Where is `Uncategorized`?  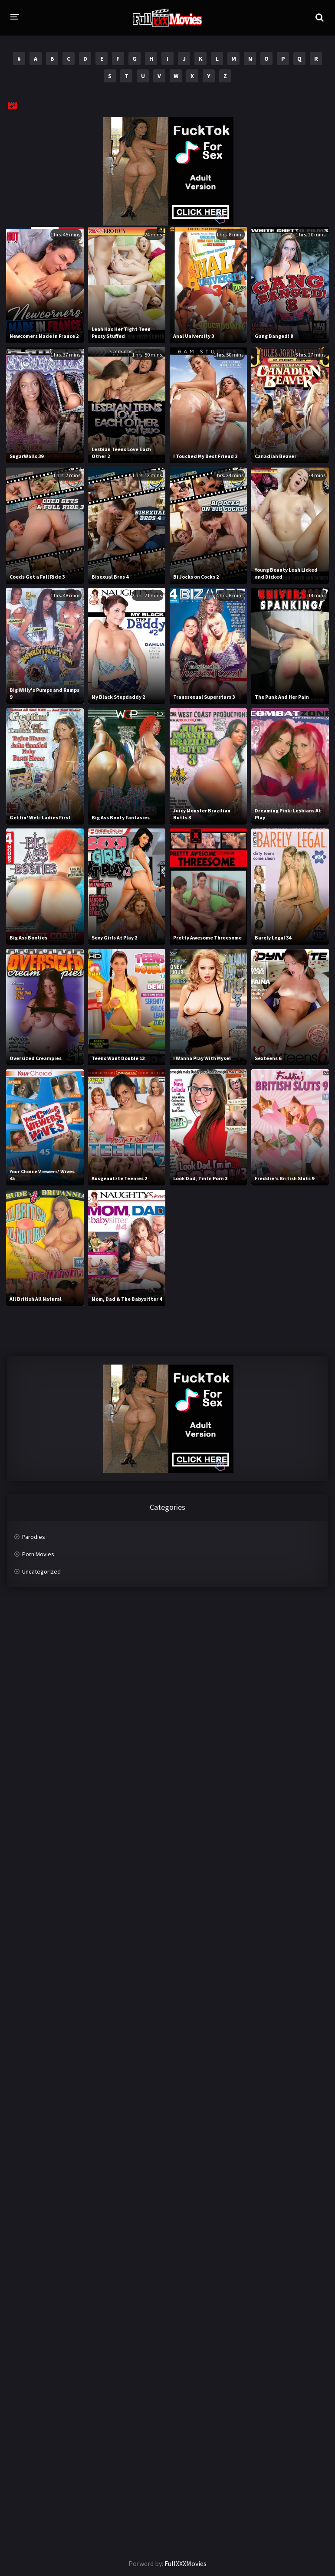 Uncategorized is located at coordinates (41, 1571).